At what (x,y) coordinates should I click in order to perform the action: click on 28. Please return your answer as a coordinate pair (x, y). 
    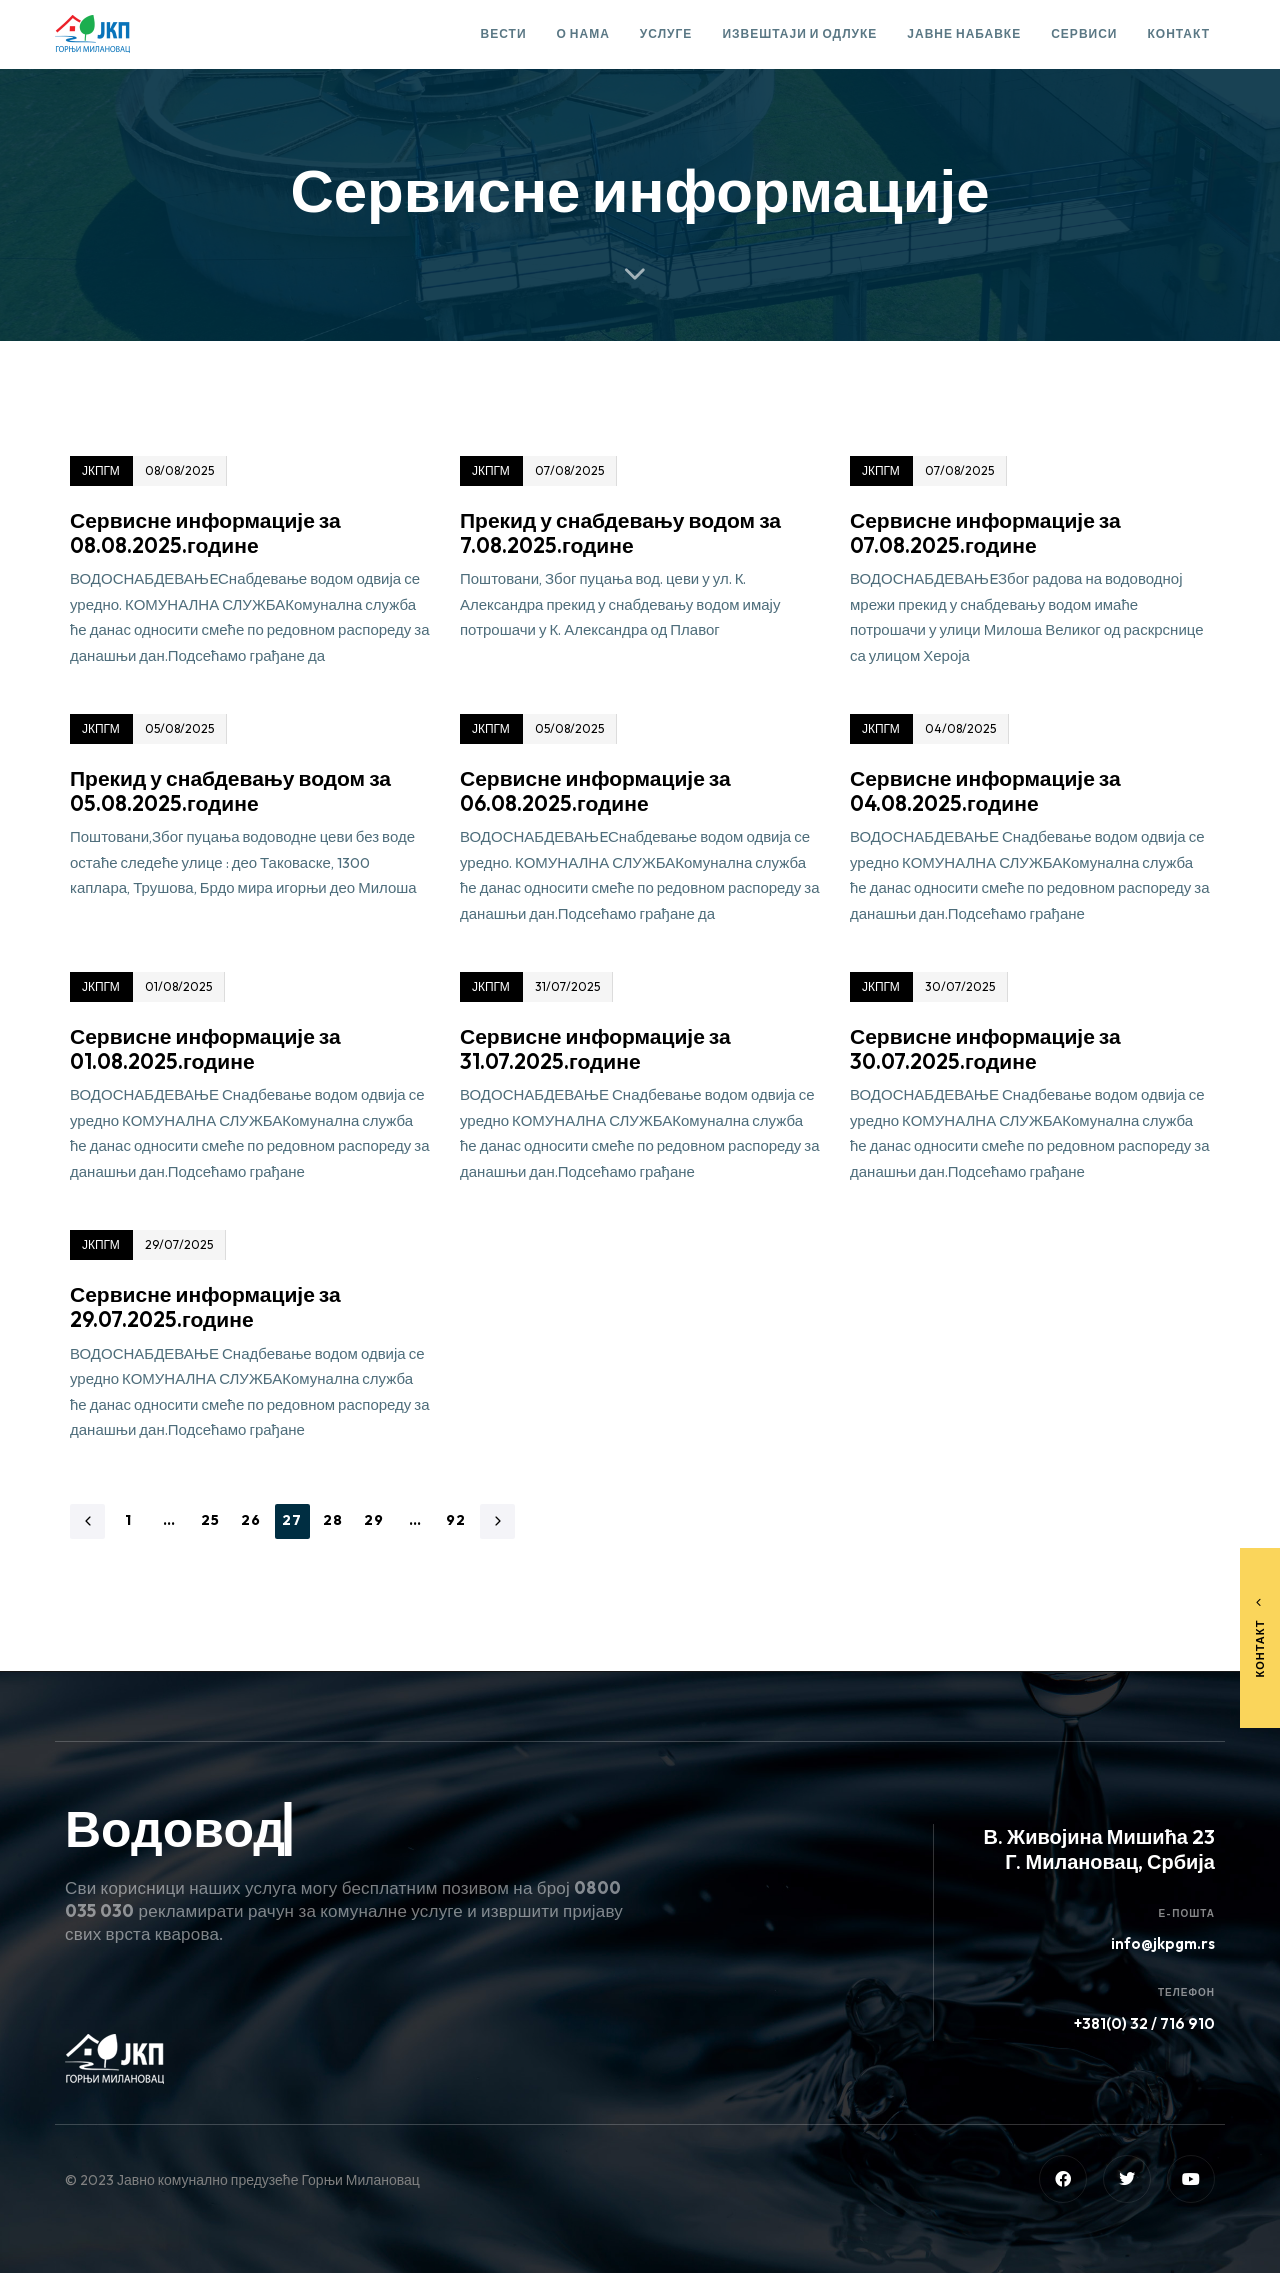
    Looking at the image, I should click on (333, 1520).